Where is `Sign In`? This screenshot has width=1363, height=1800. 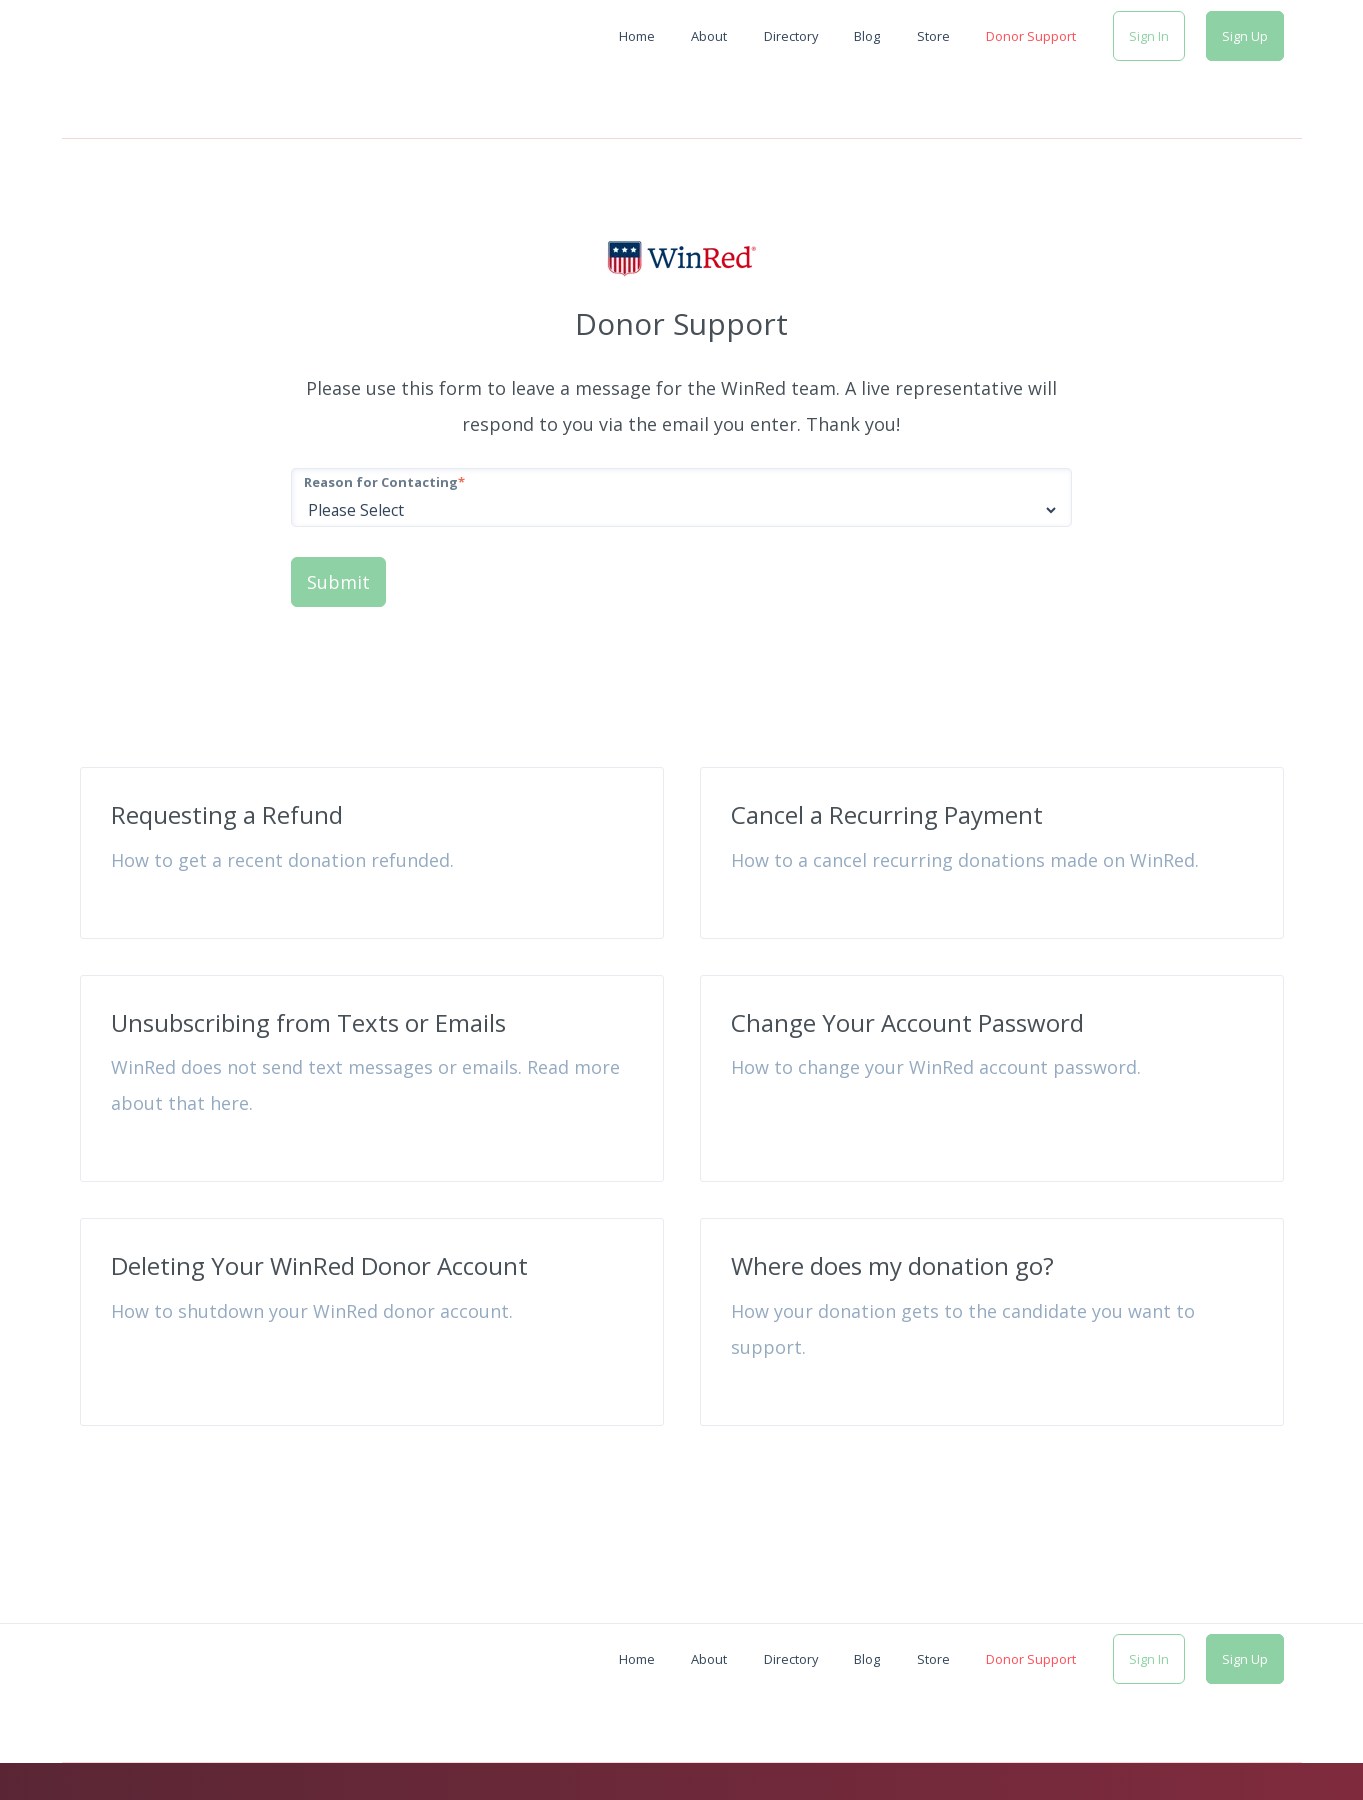
Sign In is located at coordinates (1149, 36).